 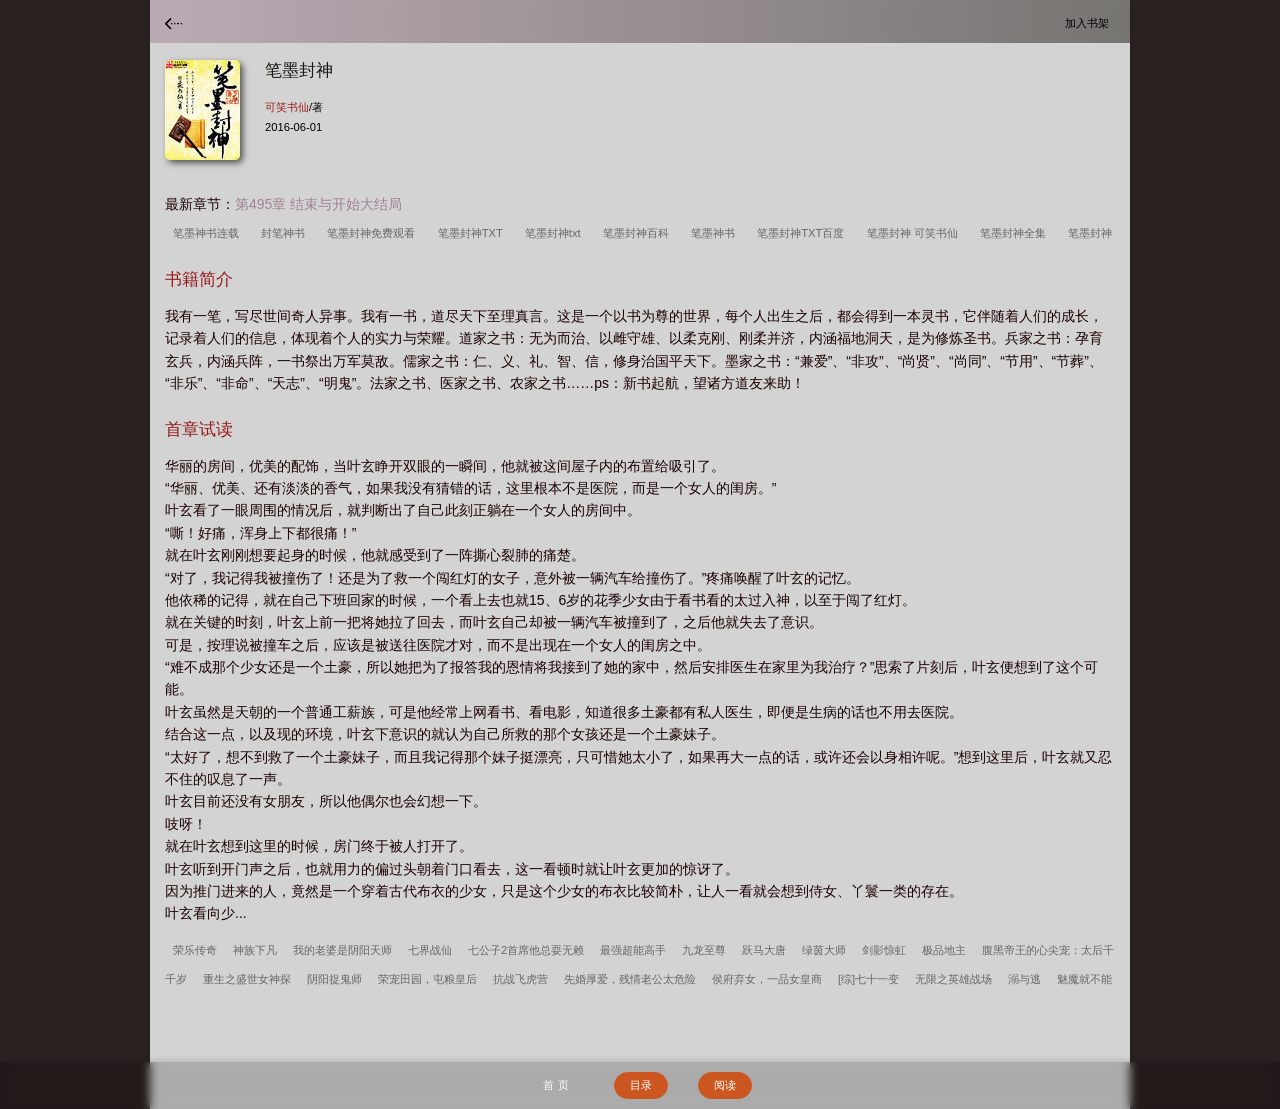 I want to click on 七界战仙, so click(x=430, y=950).